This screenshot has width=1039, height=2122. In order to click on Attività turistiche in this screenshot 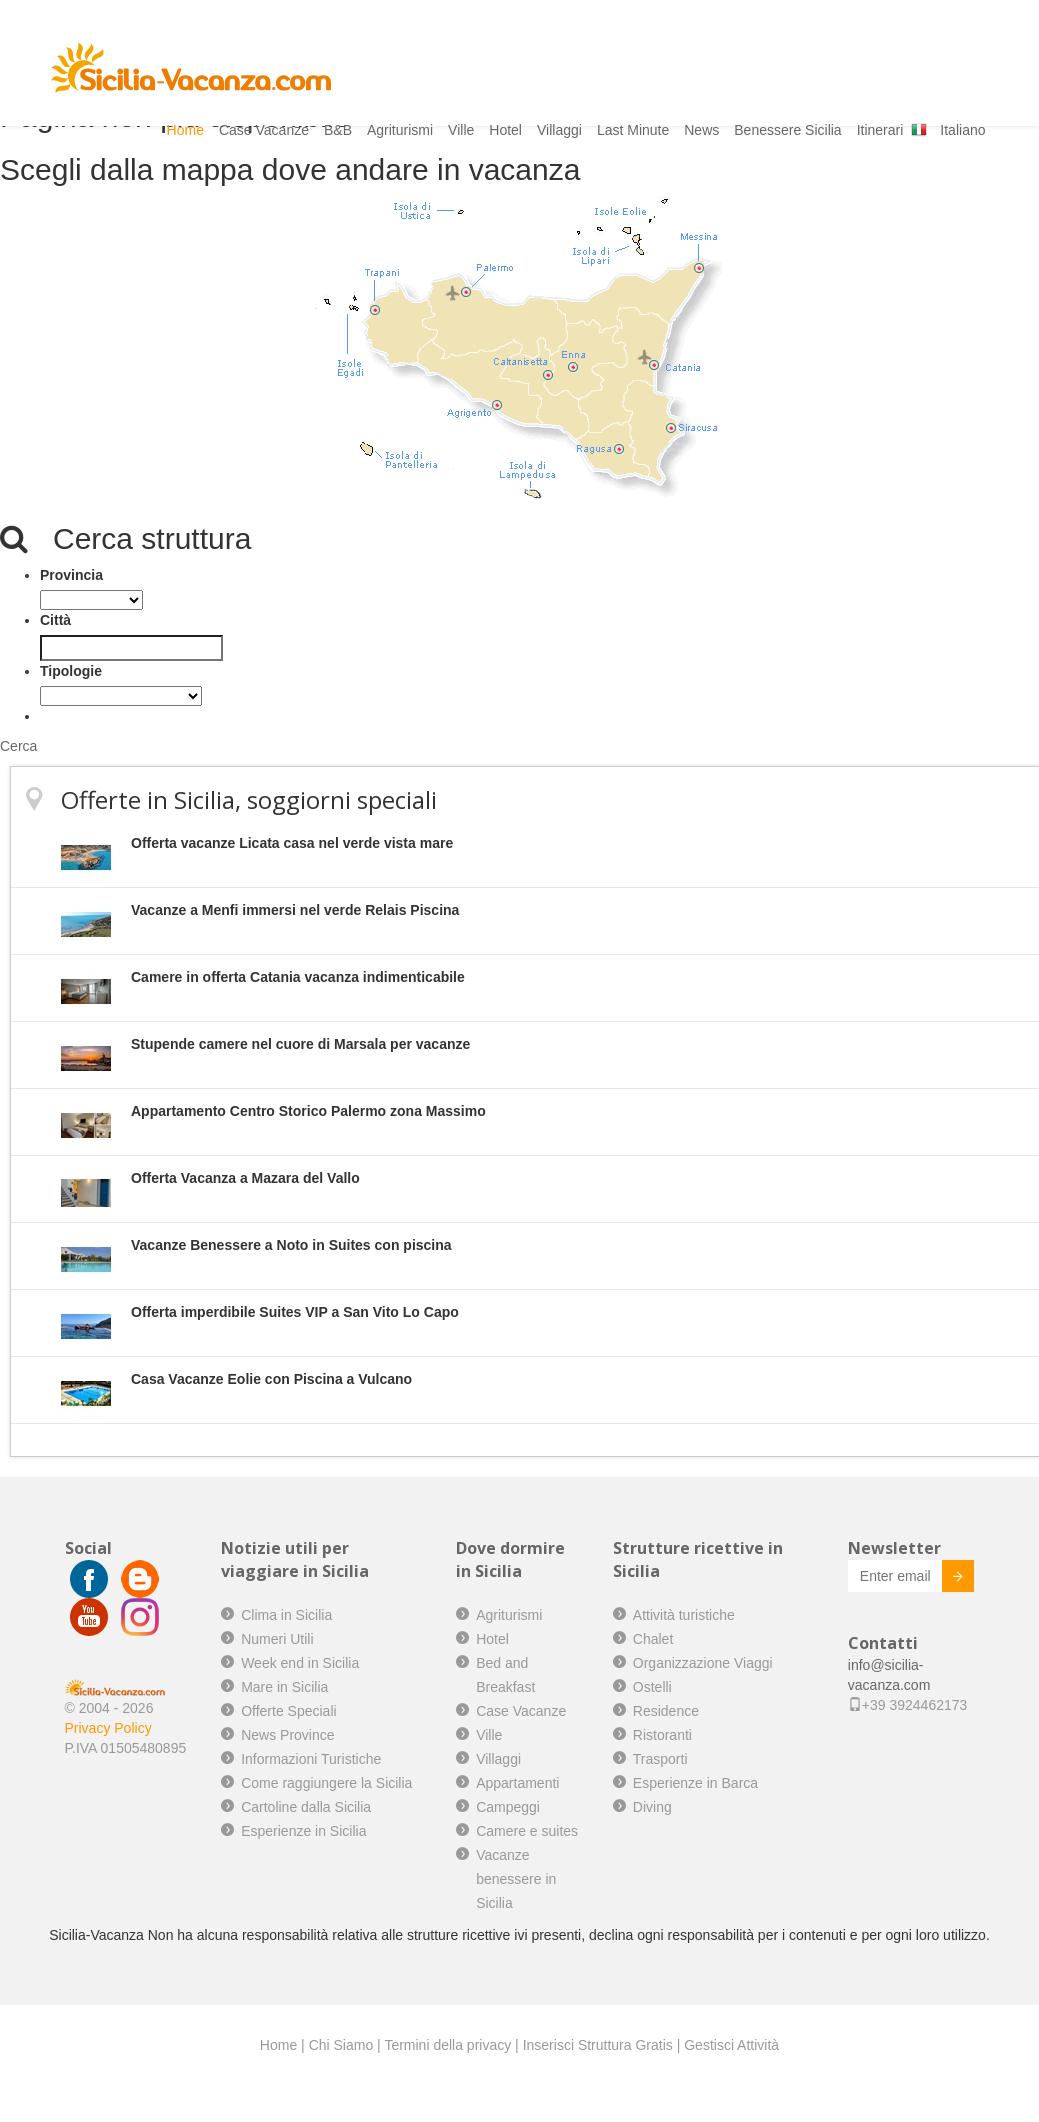, I will do `click(684, 1615)`.